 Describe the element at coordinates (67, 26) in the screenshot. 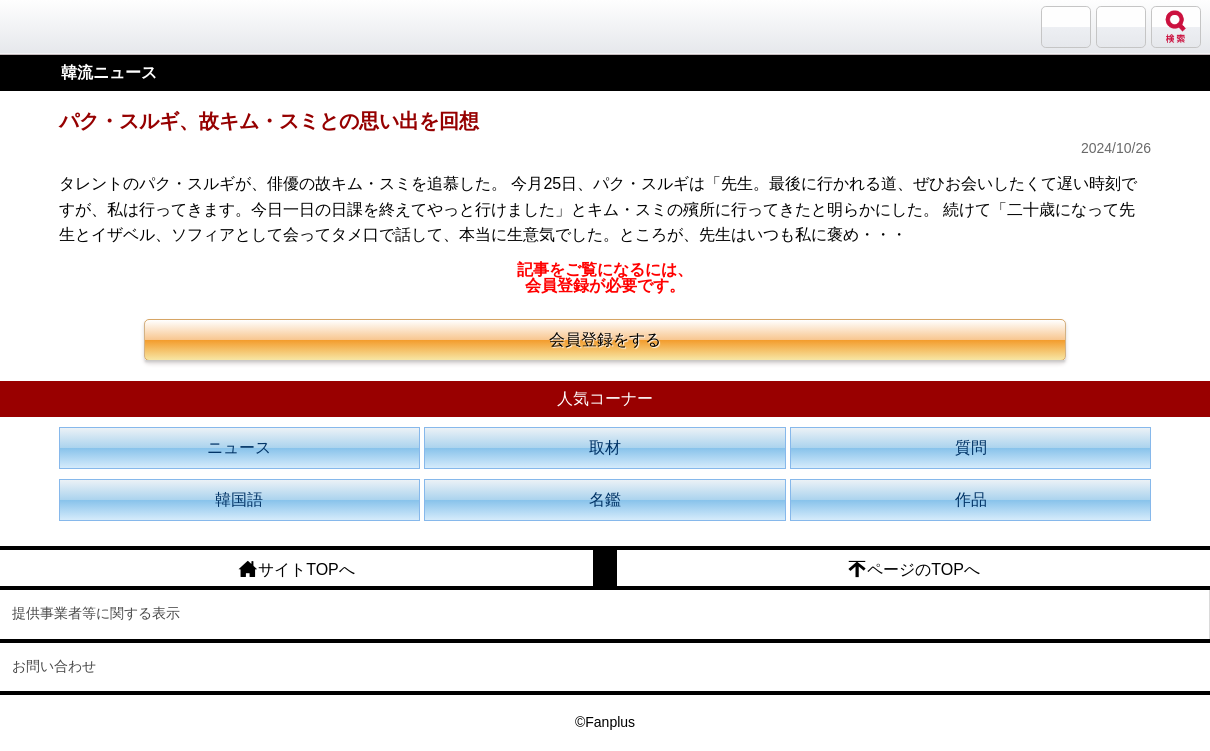

I see `韓流大好き!` at that location.